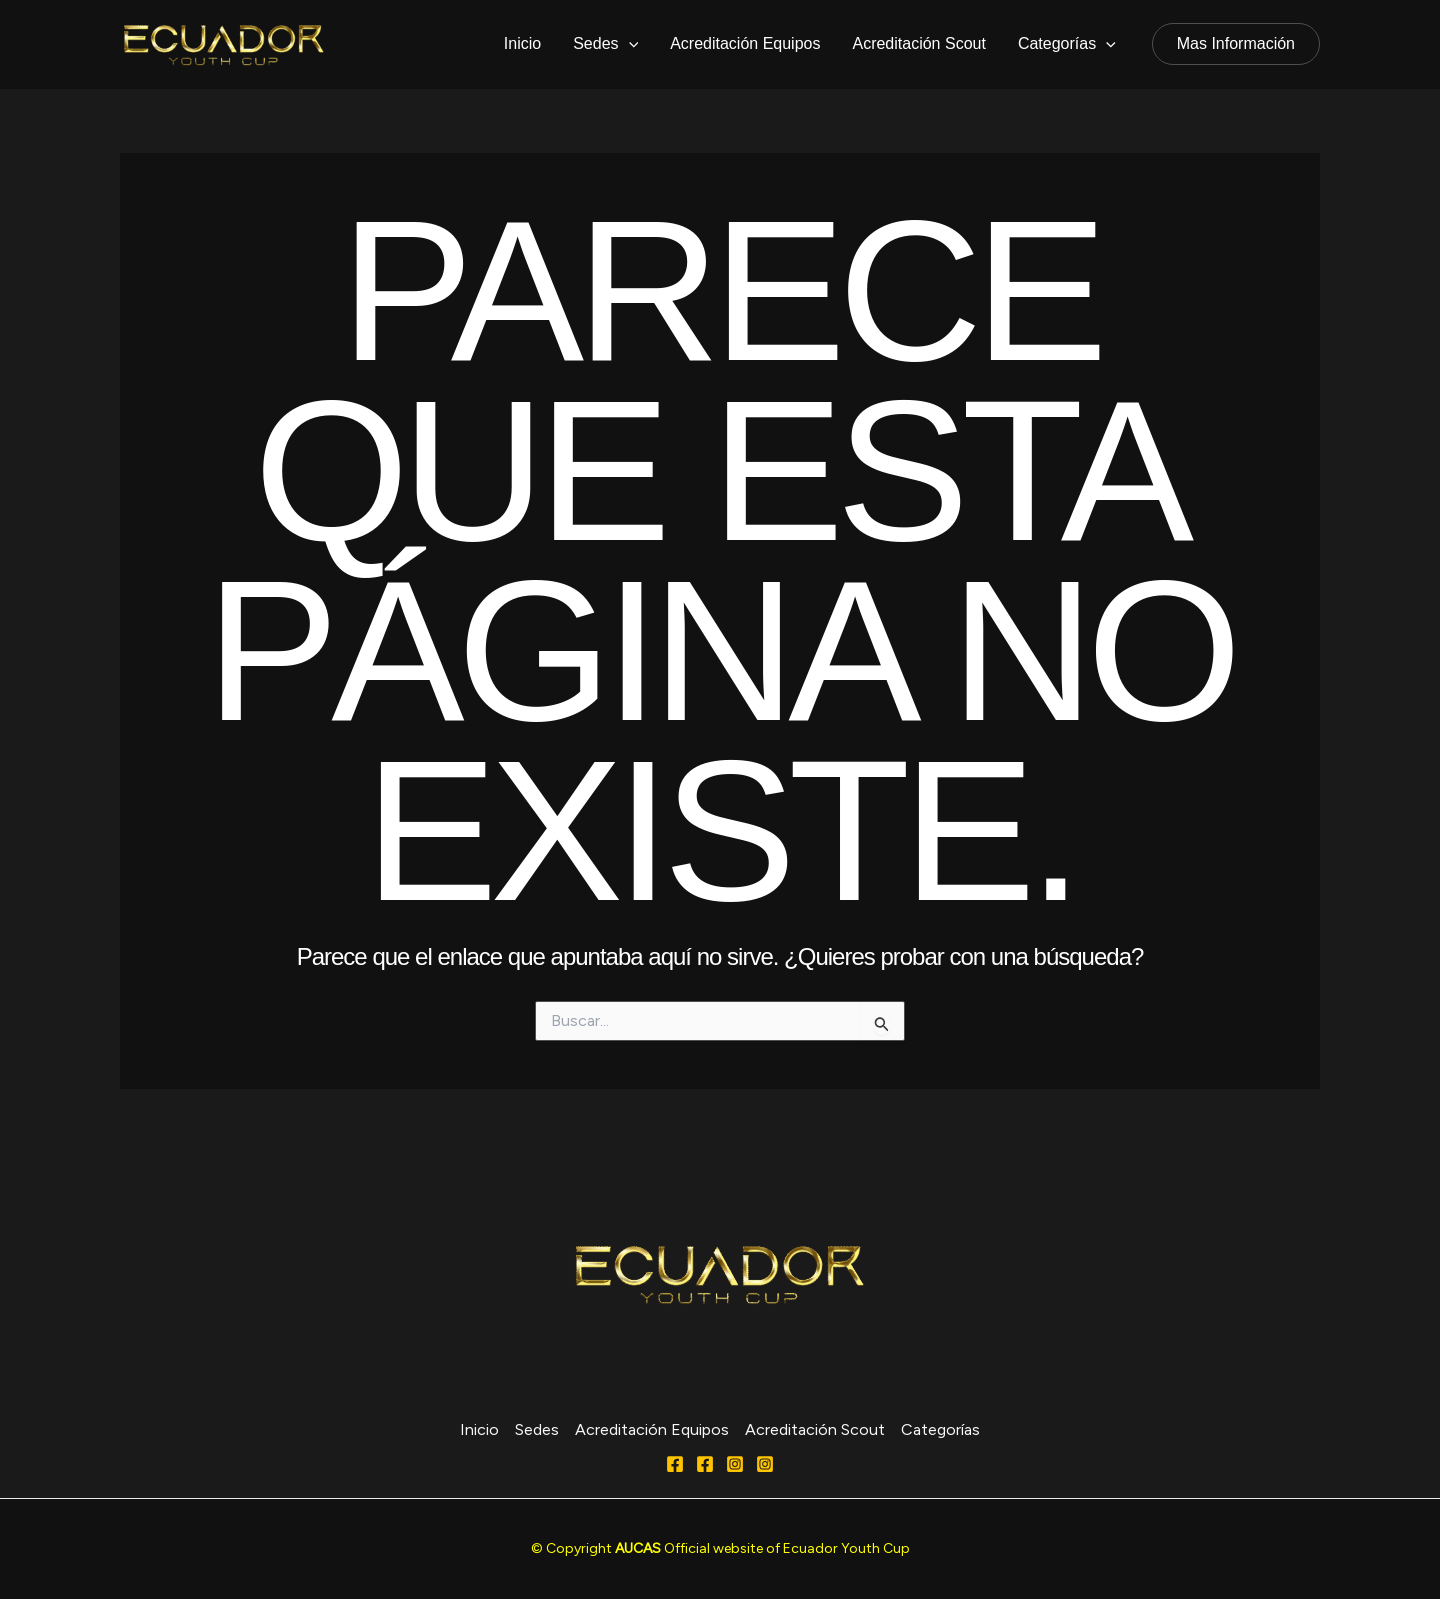 The height and width of the screenshot is (1599, 1440). I want to click on [FACEBOOK], so click(705, 1464).